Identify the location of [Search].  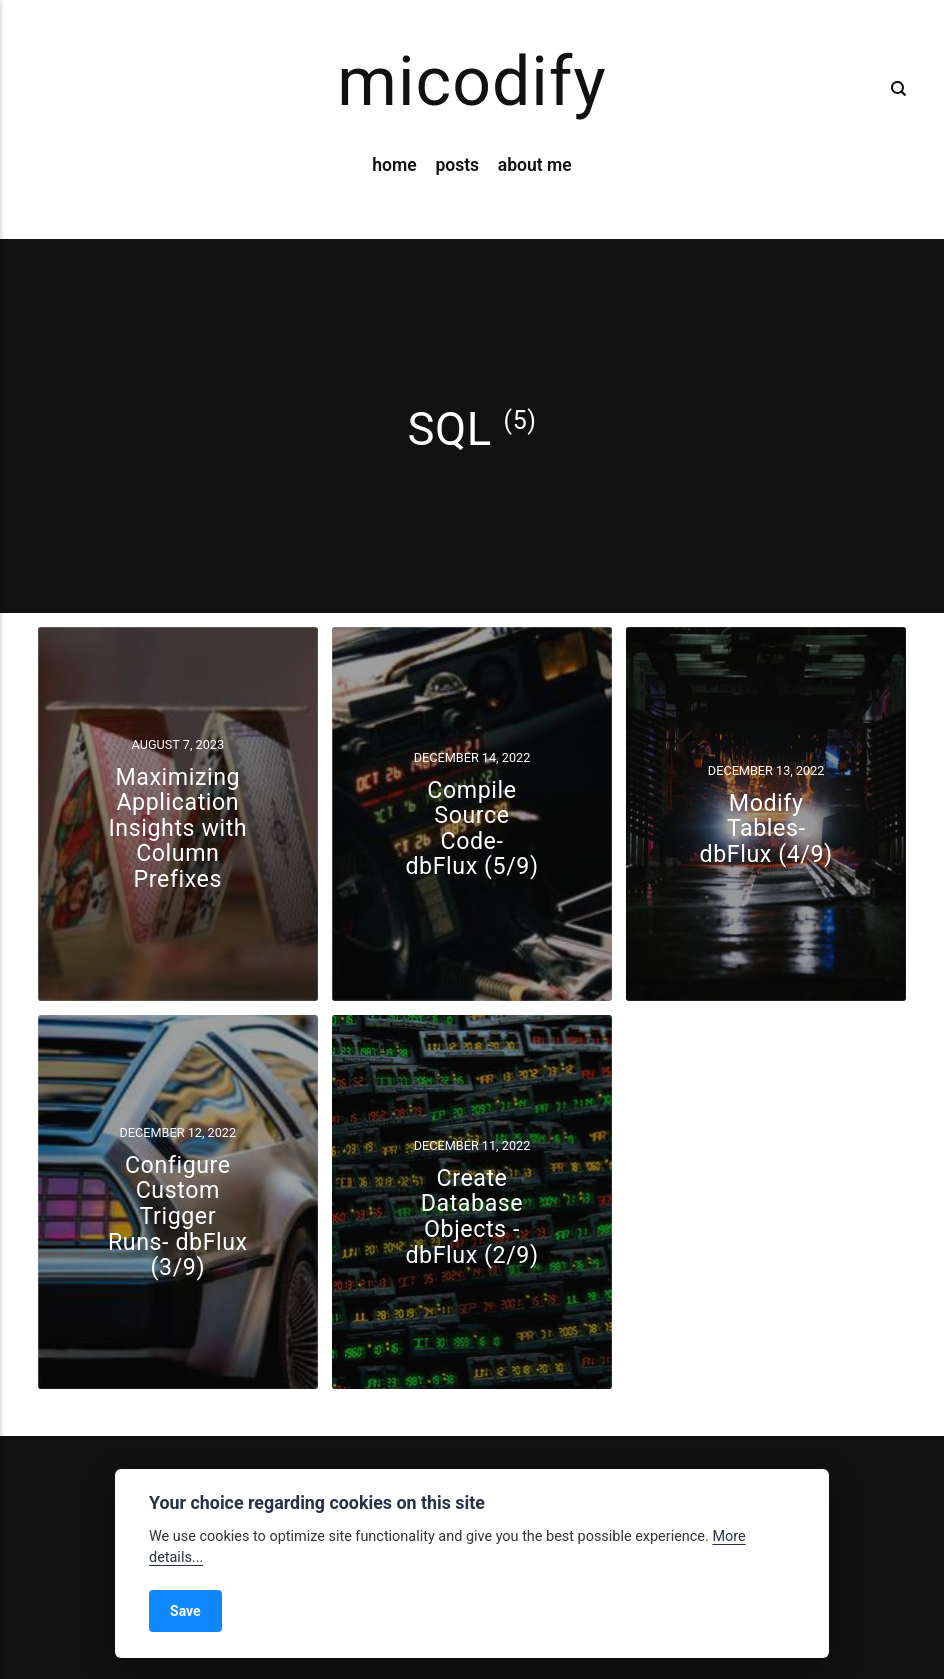
(894, 89).